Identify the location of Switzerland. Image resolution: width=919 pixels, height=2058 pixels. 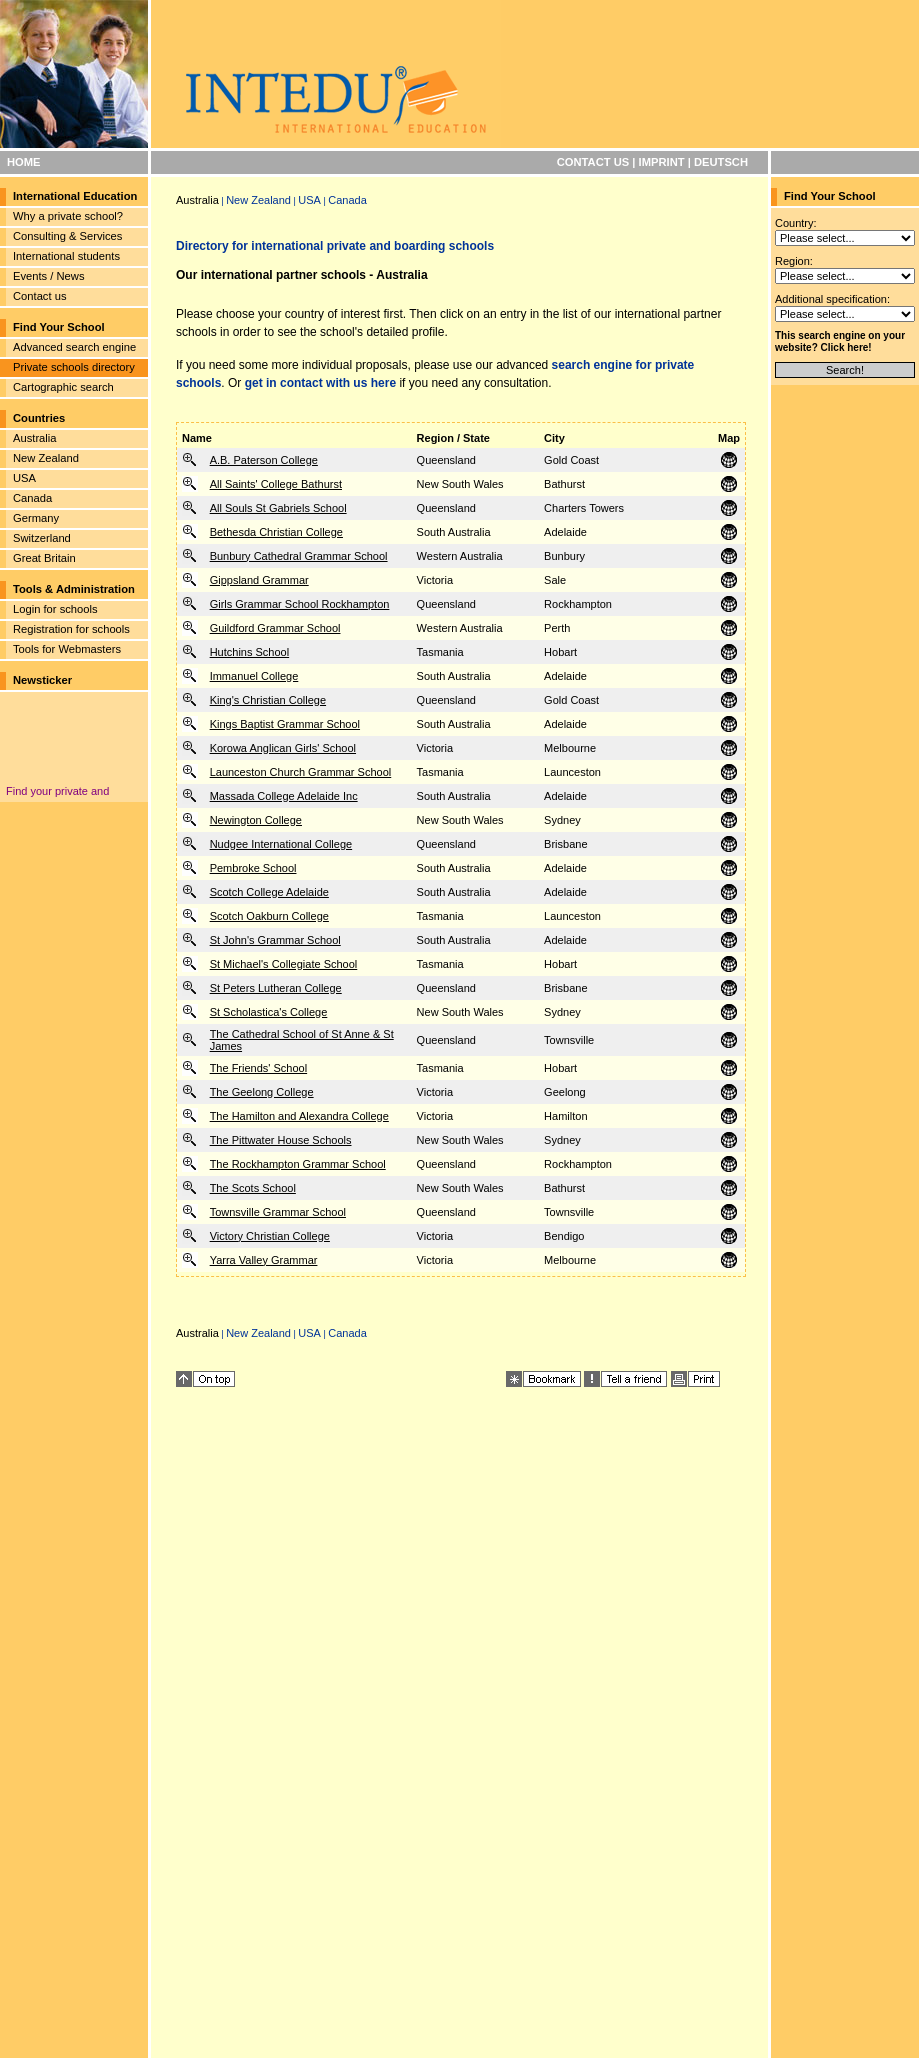
(42, 538).